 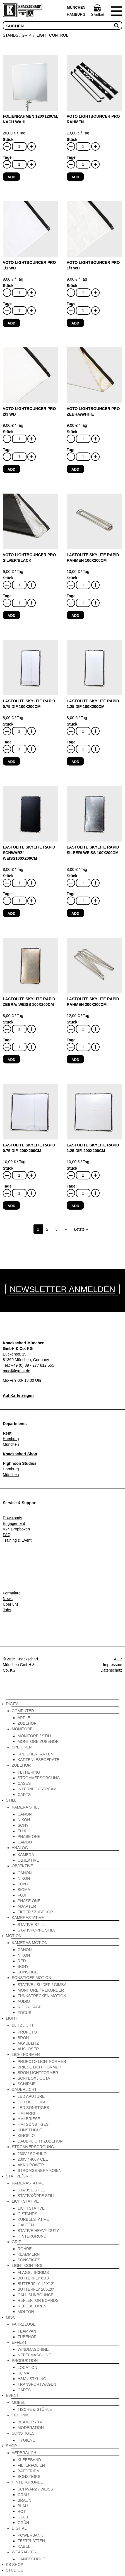 What do you see at coordinates (39, 2067) in the screenshot?
I see `Briese Lichtformer` at bounding box center [39, 2067].